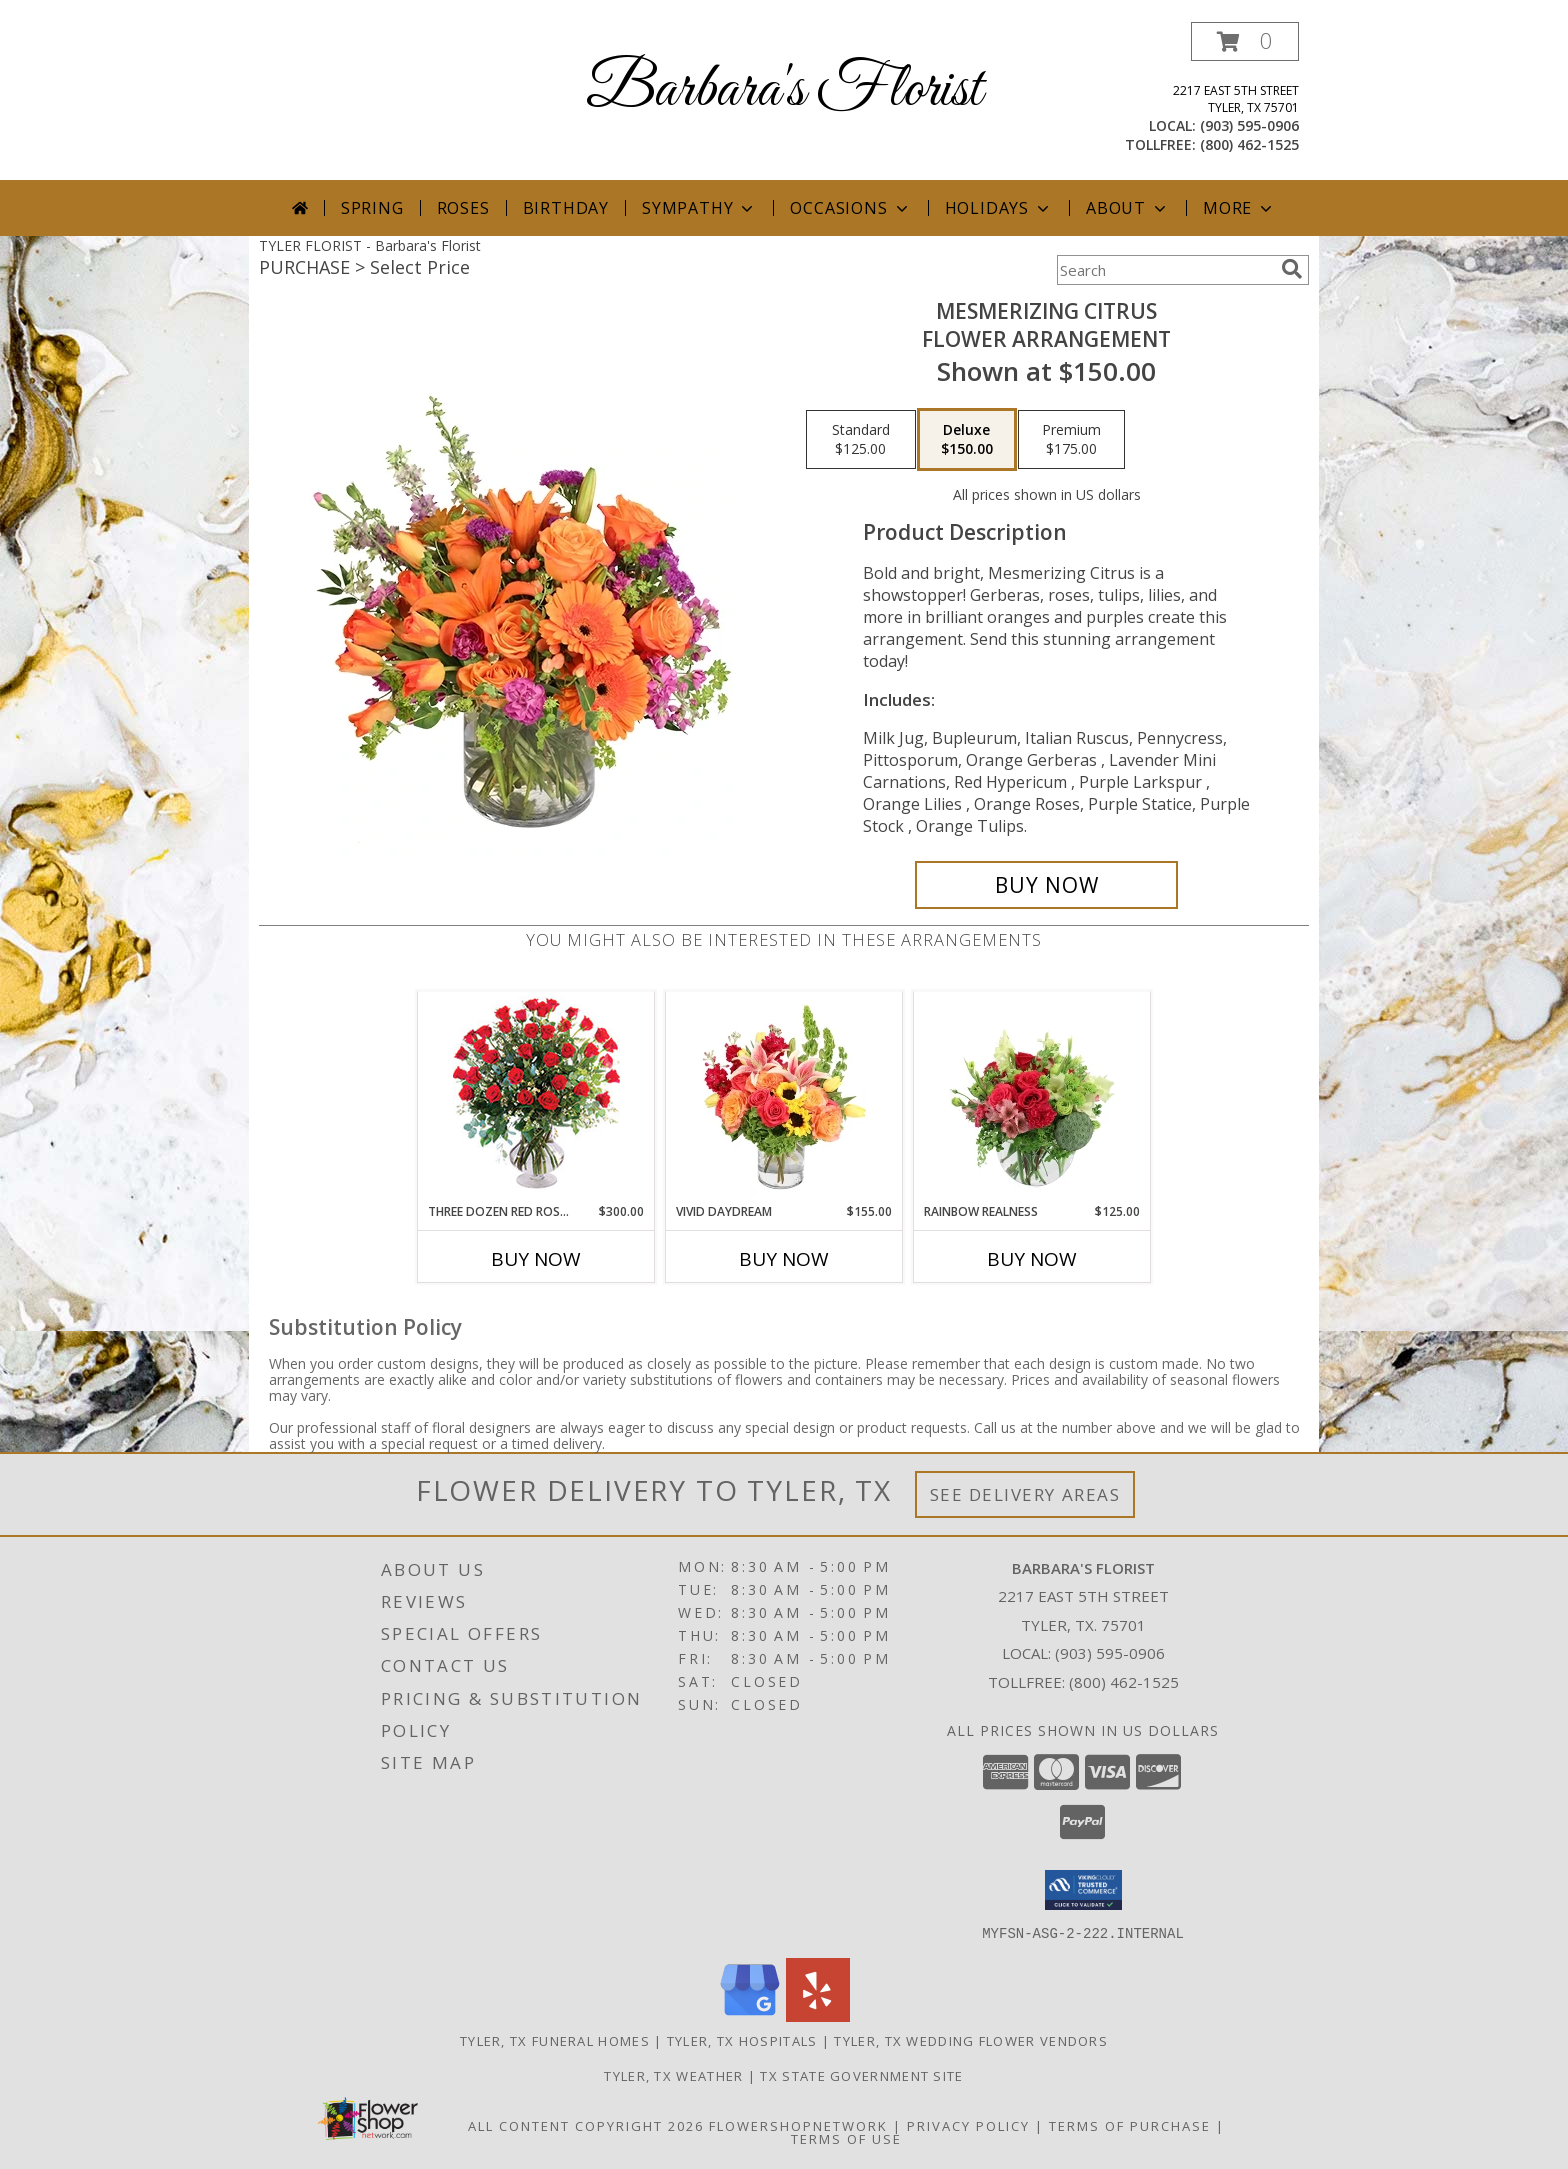 The width and height of the screenshot is (1568, 2169). What do you see at coordinates (586, 2125) in the screenshot?
I see `All Content Copyright 2026 [Open Flower shop network terms of use in new window]` at bounding box center [586, 2125].